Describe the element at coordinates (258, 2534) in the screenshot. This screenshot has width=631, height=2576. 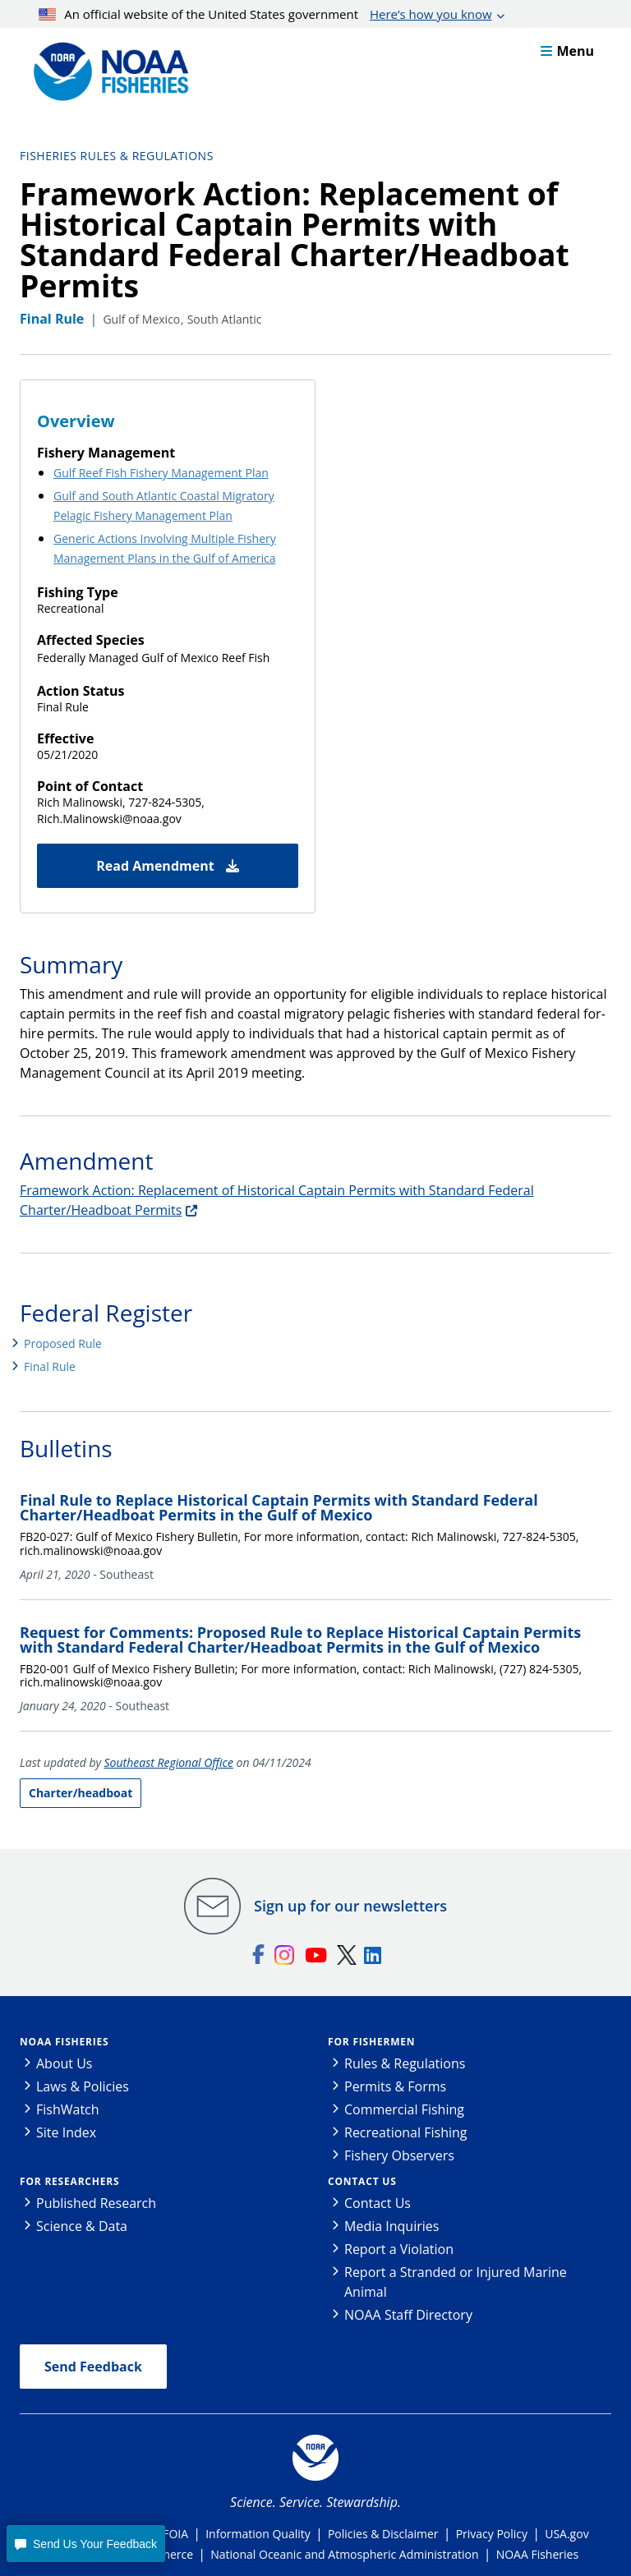
I see `Information Quality` at that location.